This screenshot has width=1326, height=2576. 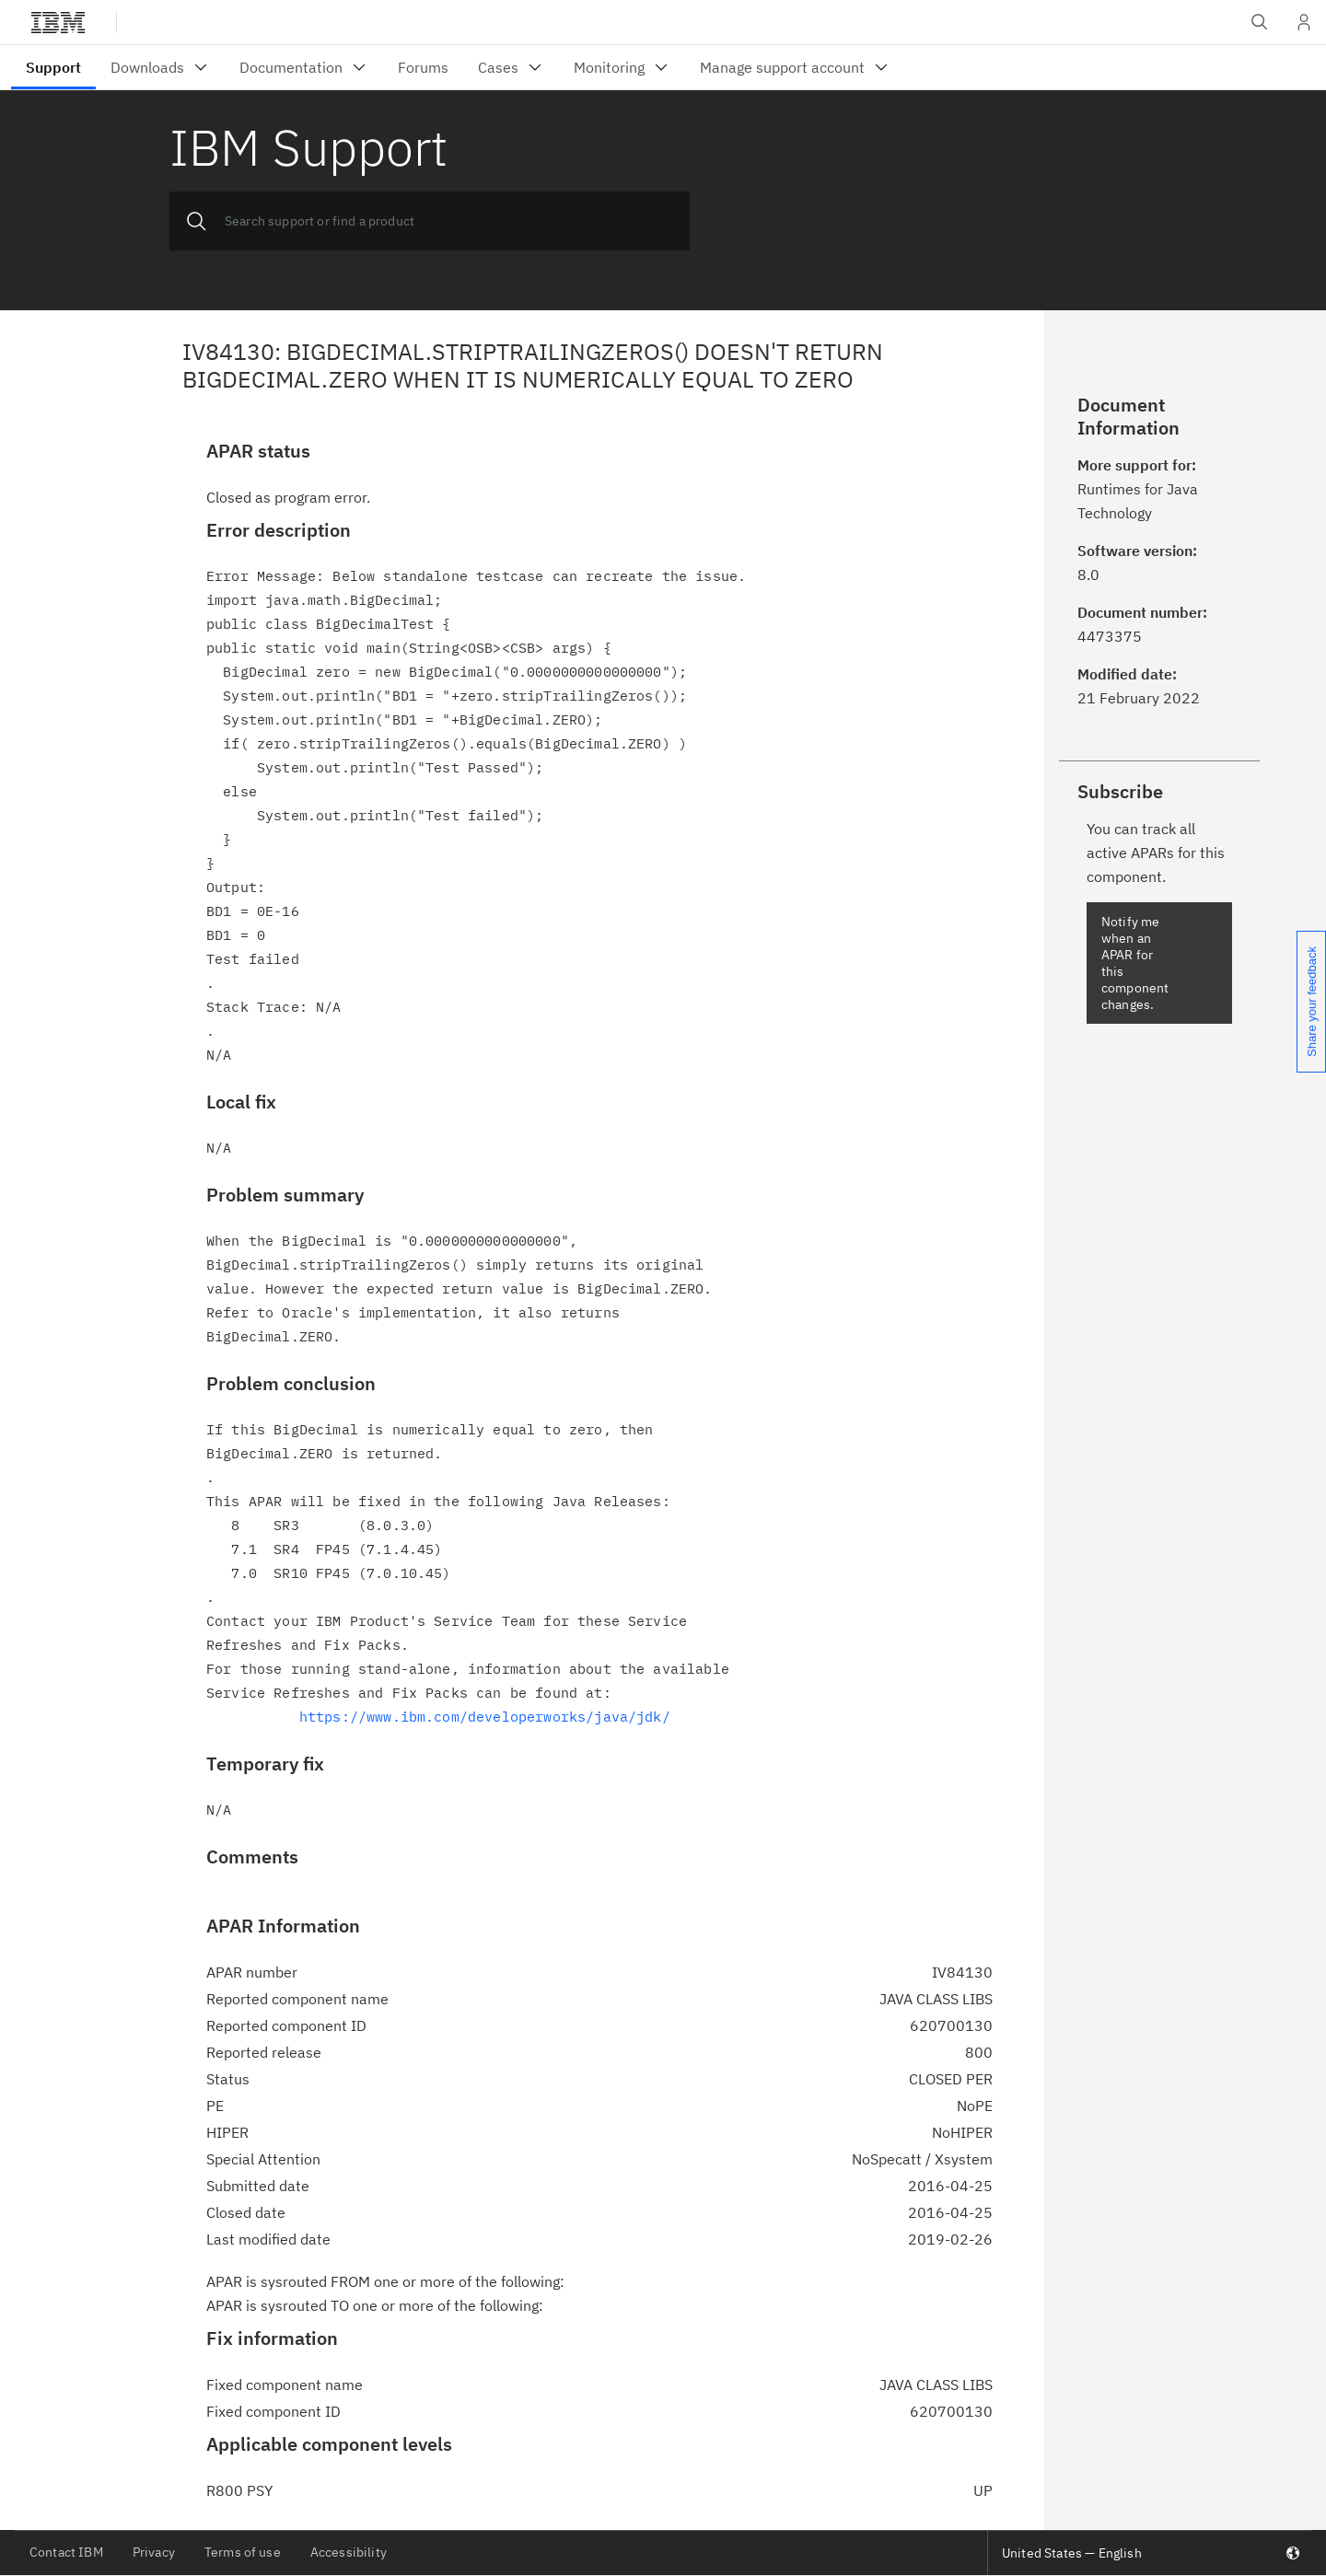 What do you see at coordinates (1312, 1001) in the screenshot?
I see `Share your feedback` at bounding box center [1312, 1001].